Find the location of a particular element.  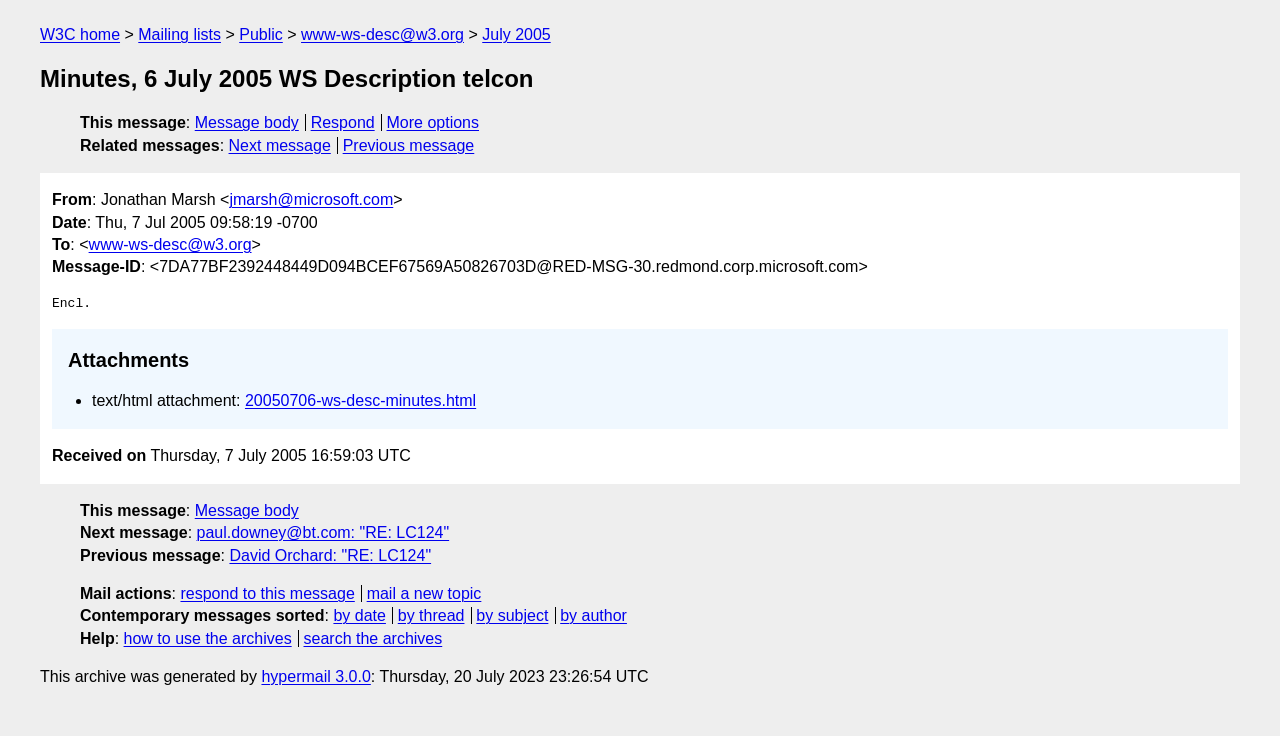

Next message is located at coordinates (280, 145).